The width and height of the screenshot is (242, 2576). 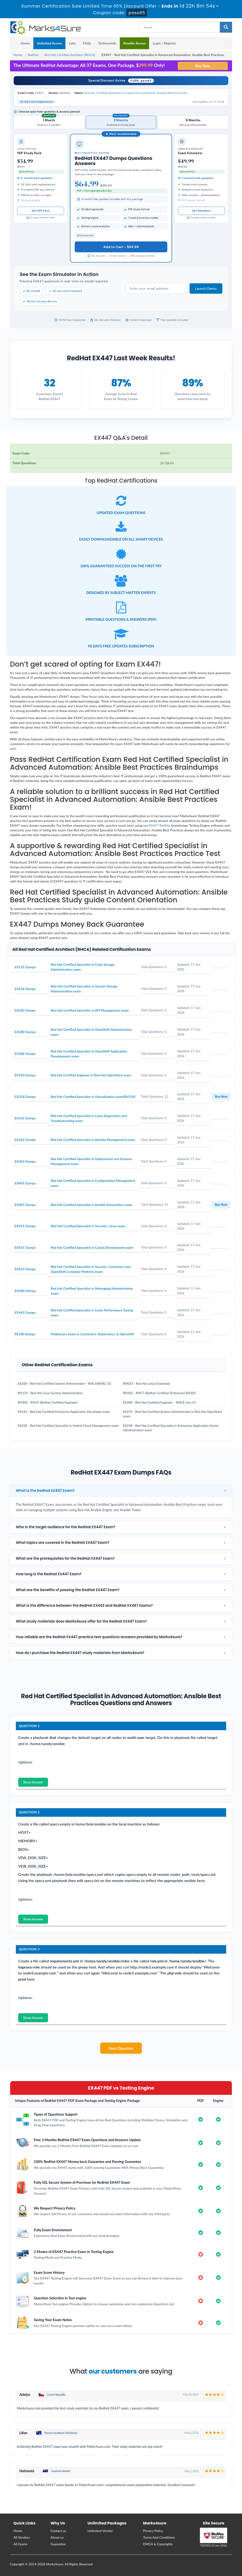 What do you see at coordinates (65, 1526) in the screenshot?
I see `Who is the target audience for the RedHat EX447 Exam? [button]` at bounding box center [65, 1526].